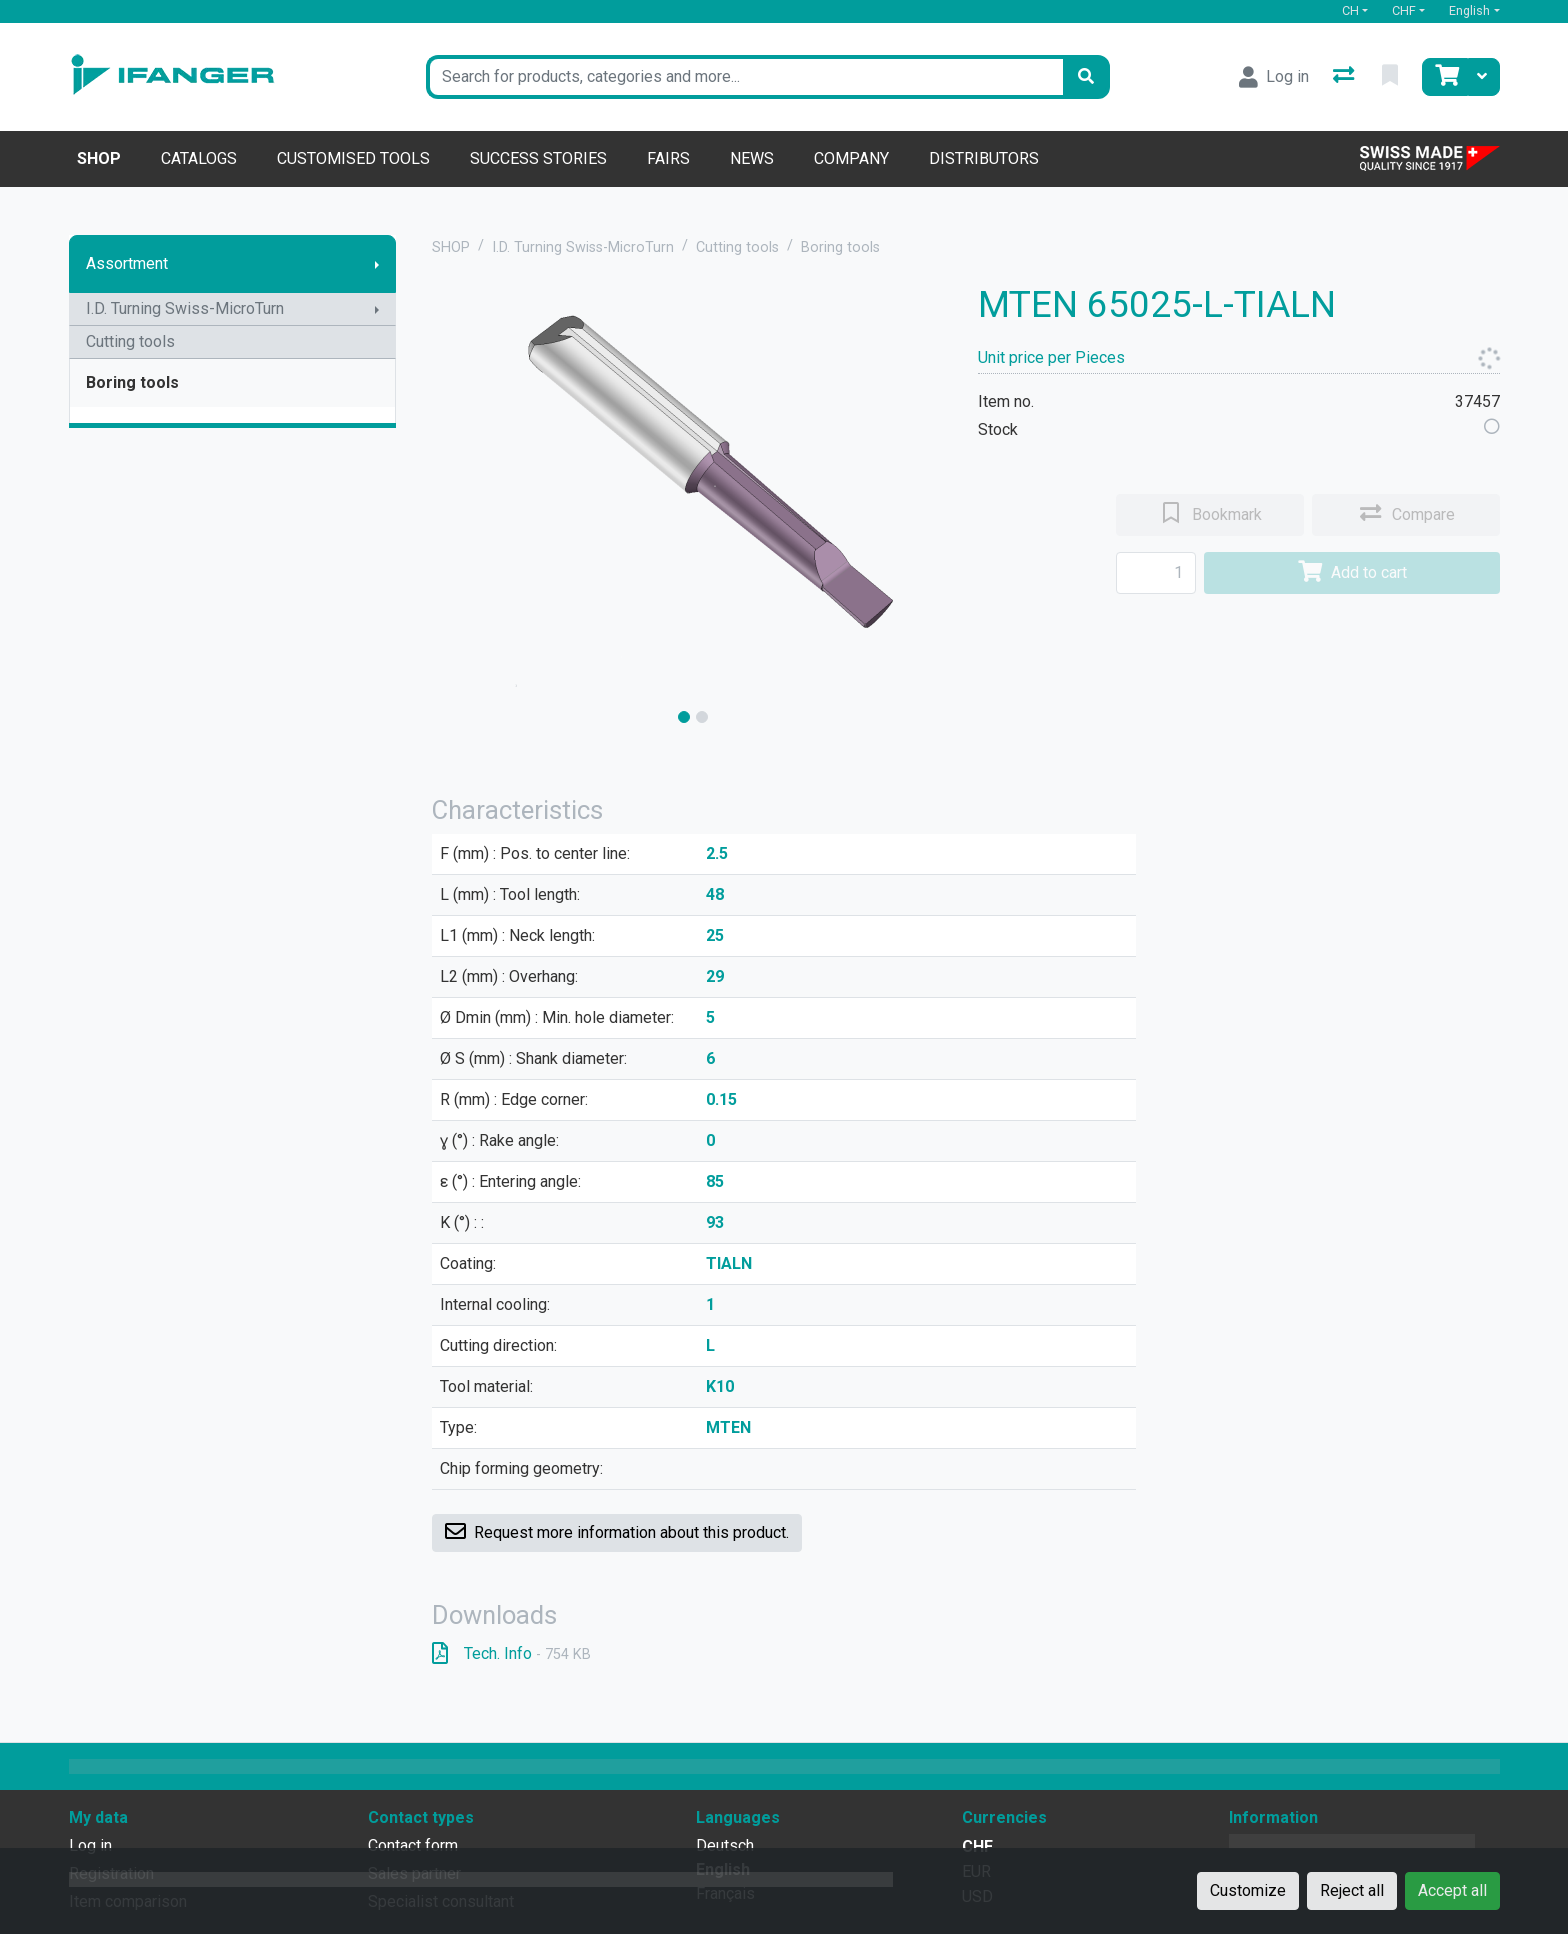 The height and width of the screenshot is (1934, 1568). What do you see at coordinates (130, 341) in the screenshot?
I see `Cutting tools` at bounding box center [130, 341].